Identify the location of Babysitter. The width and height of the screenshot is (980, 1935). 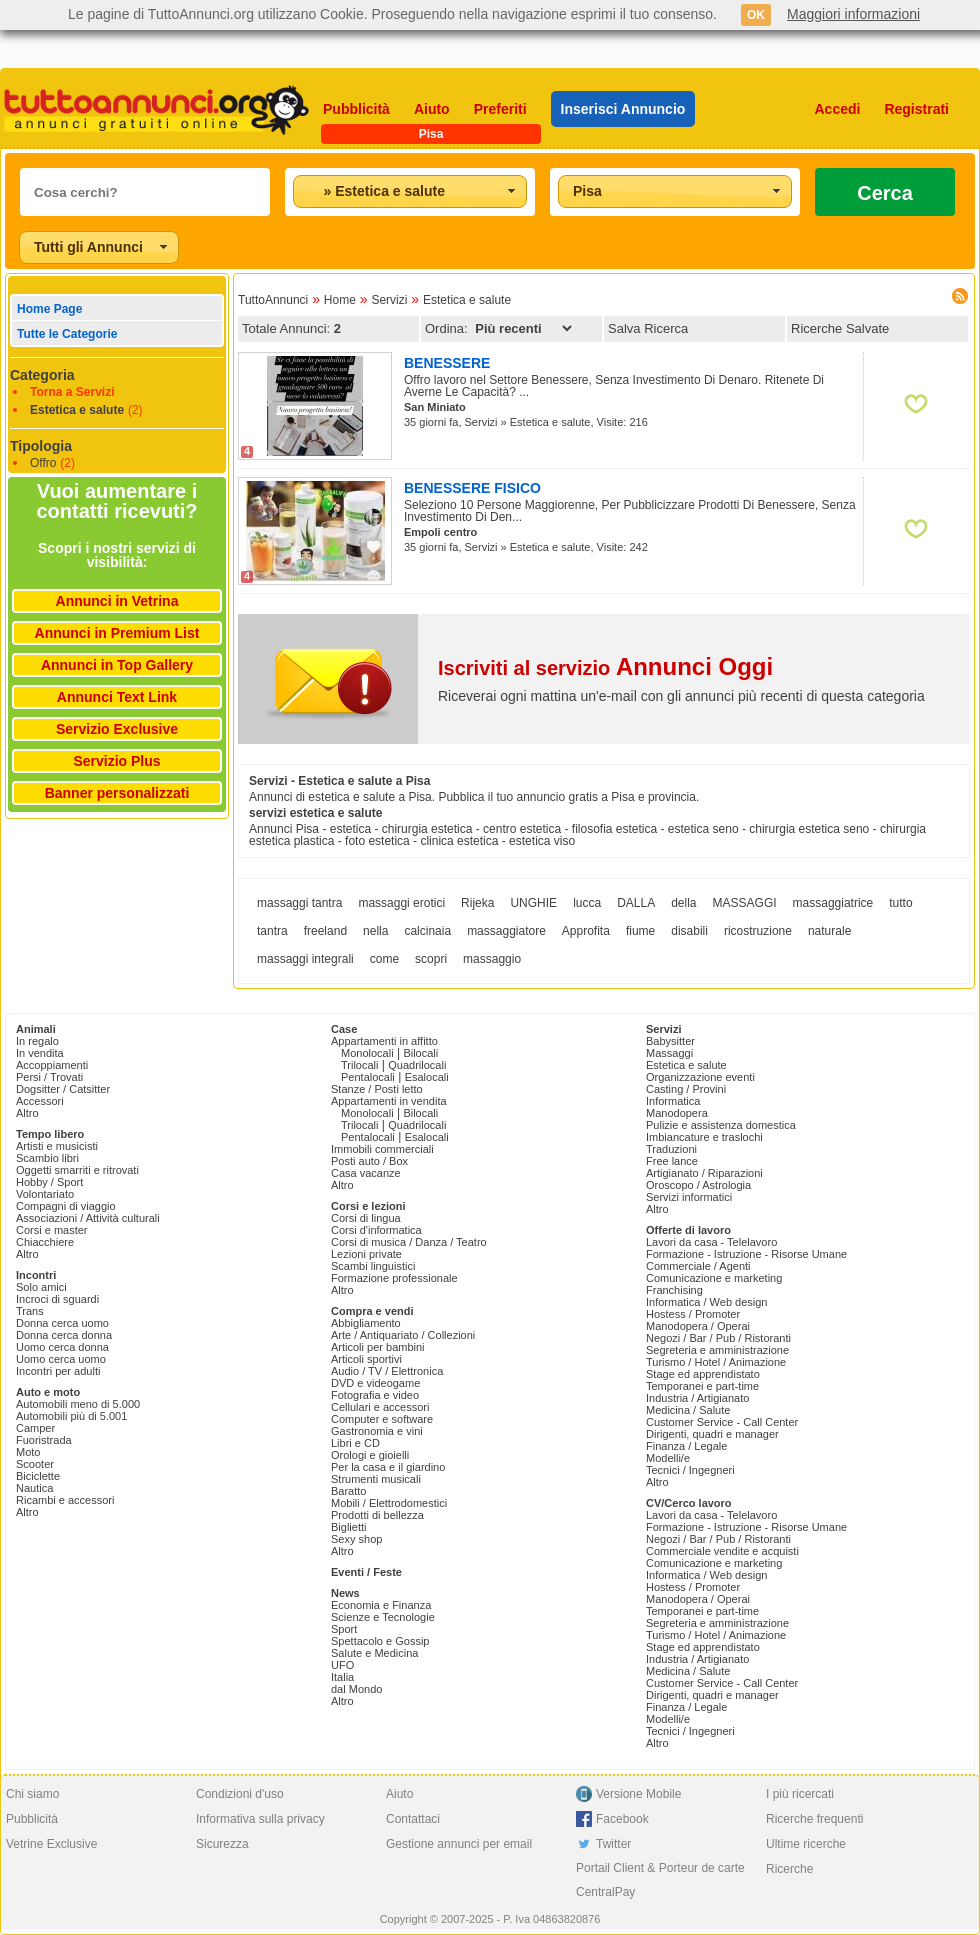
(670, 1041).